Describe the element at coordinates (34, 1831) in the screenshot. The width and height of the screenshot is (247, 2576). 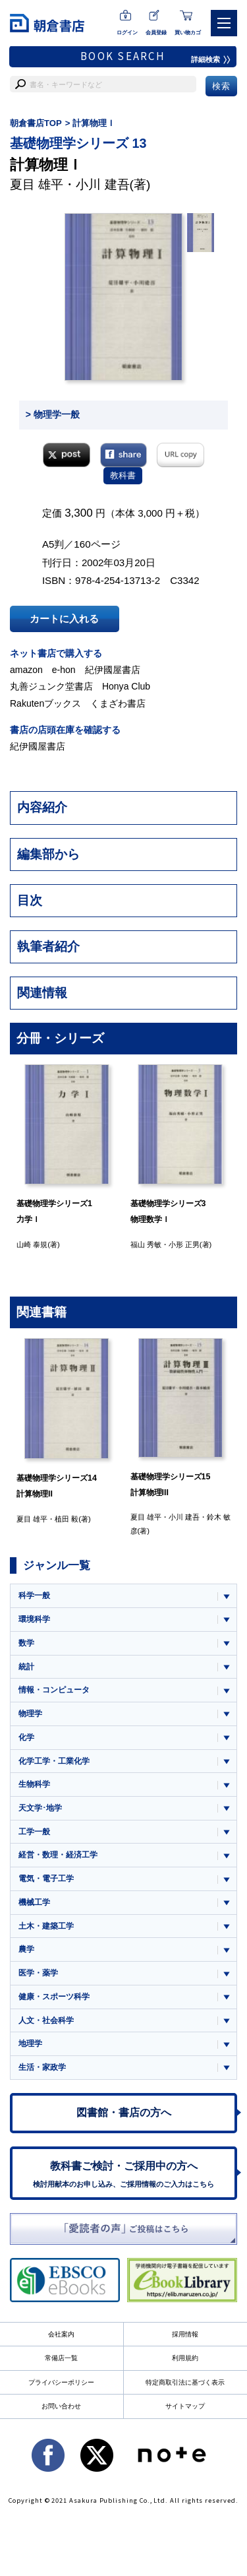
I see `工学一般` at that location.